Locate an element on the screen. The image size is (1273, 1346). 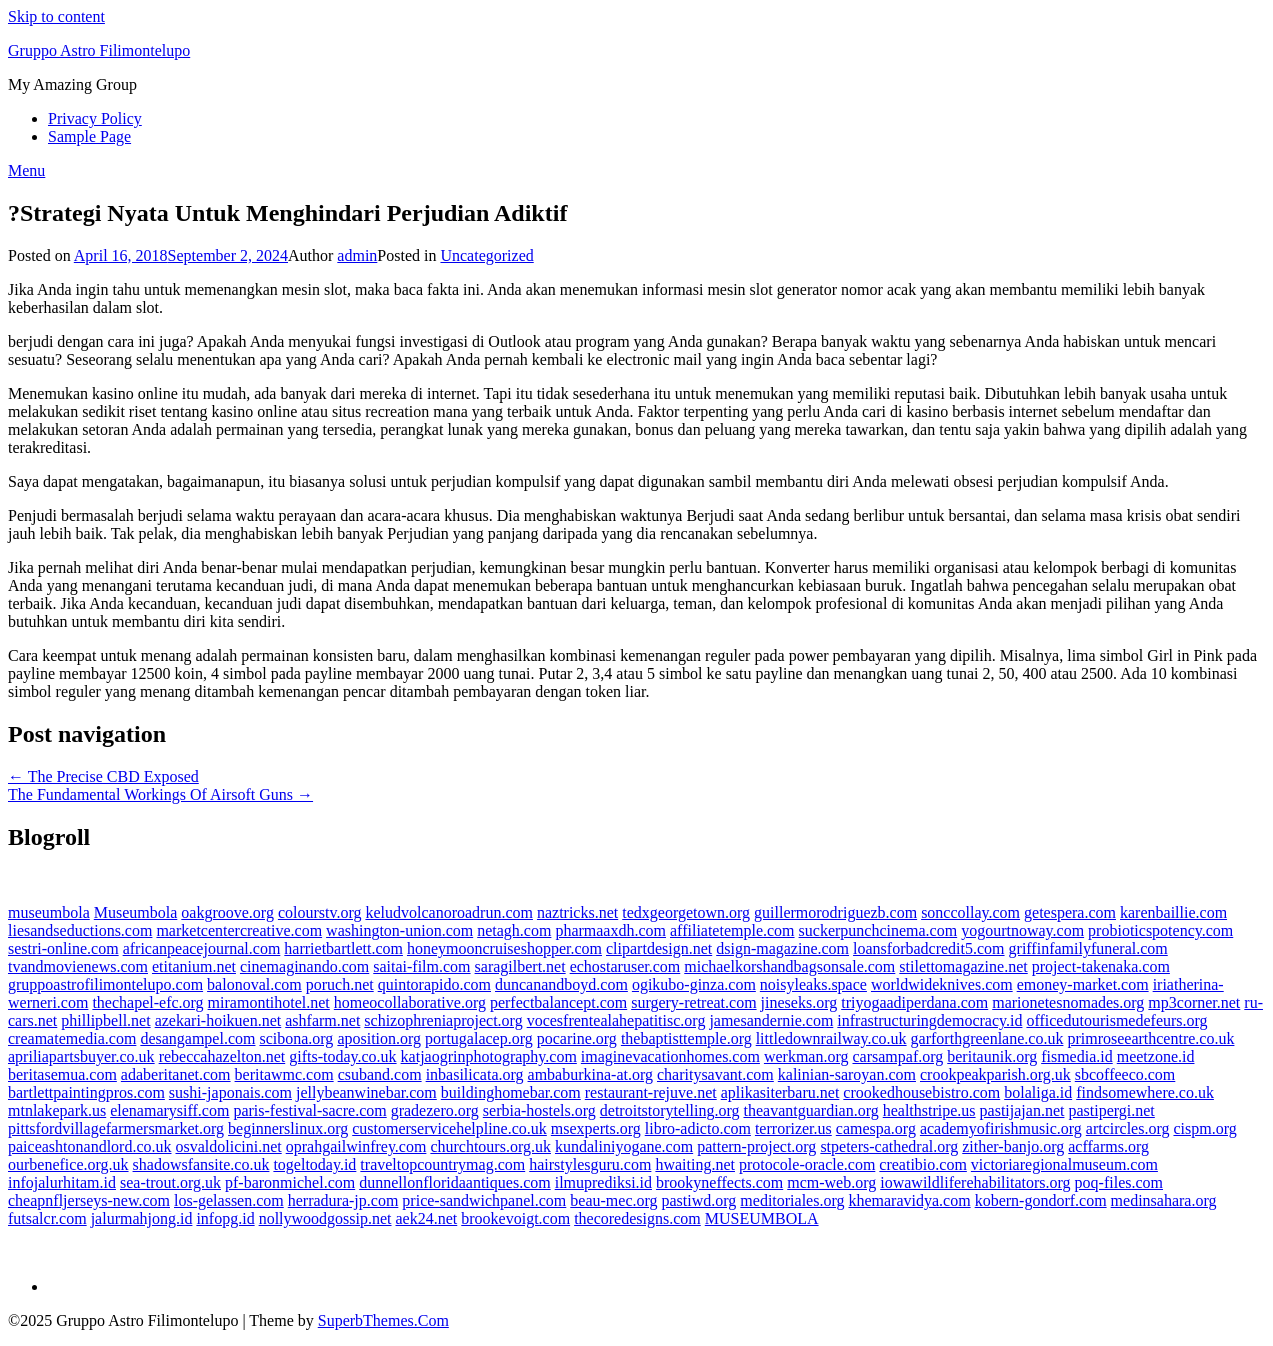
infrastructuringdemocracy.id is located at coordinates (929, 1020).